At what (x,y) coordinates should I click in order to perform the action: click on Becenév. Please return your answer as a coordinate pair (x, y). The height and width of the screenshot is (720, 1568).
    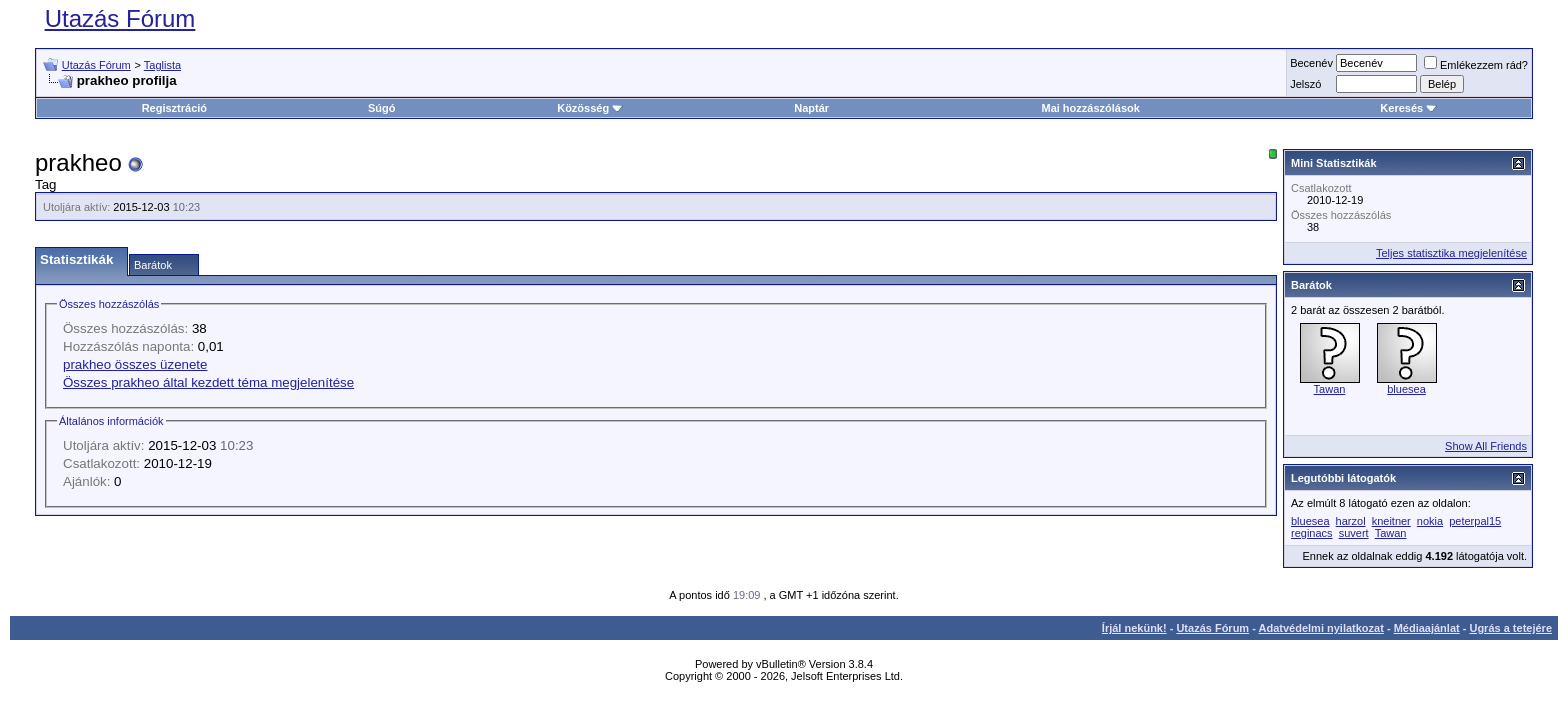
    Looking at the image, I should click on (1311, 63).